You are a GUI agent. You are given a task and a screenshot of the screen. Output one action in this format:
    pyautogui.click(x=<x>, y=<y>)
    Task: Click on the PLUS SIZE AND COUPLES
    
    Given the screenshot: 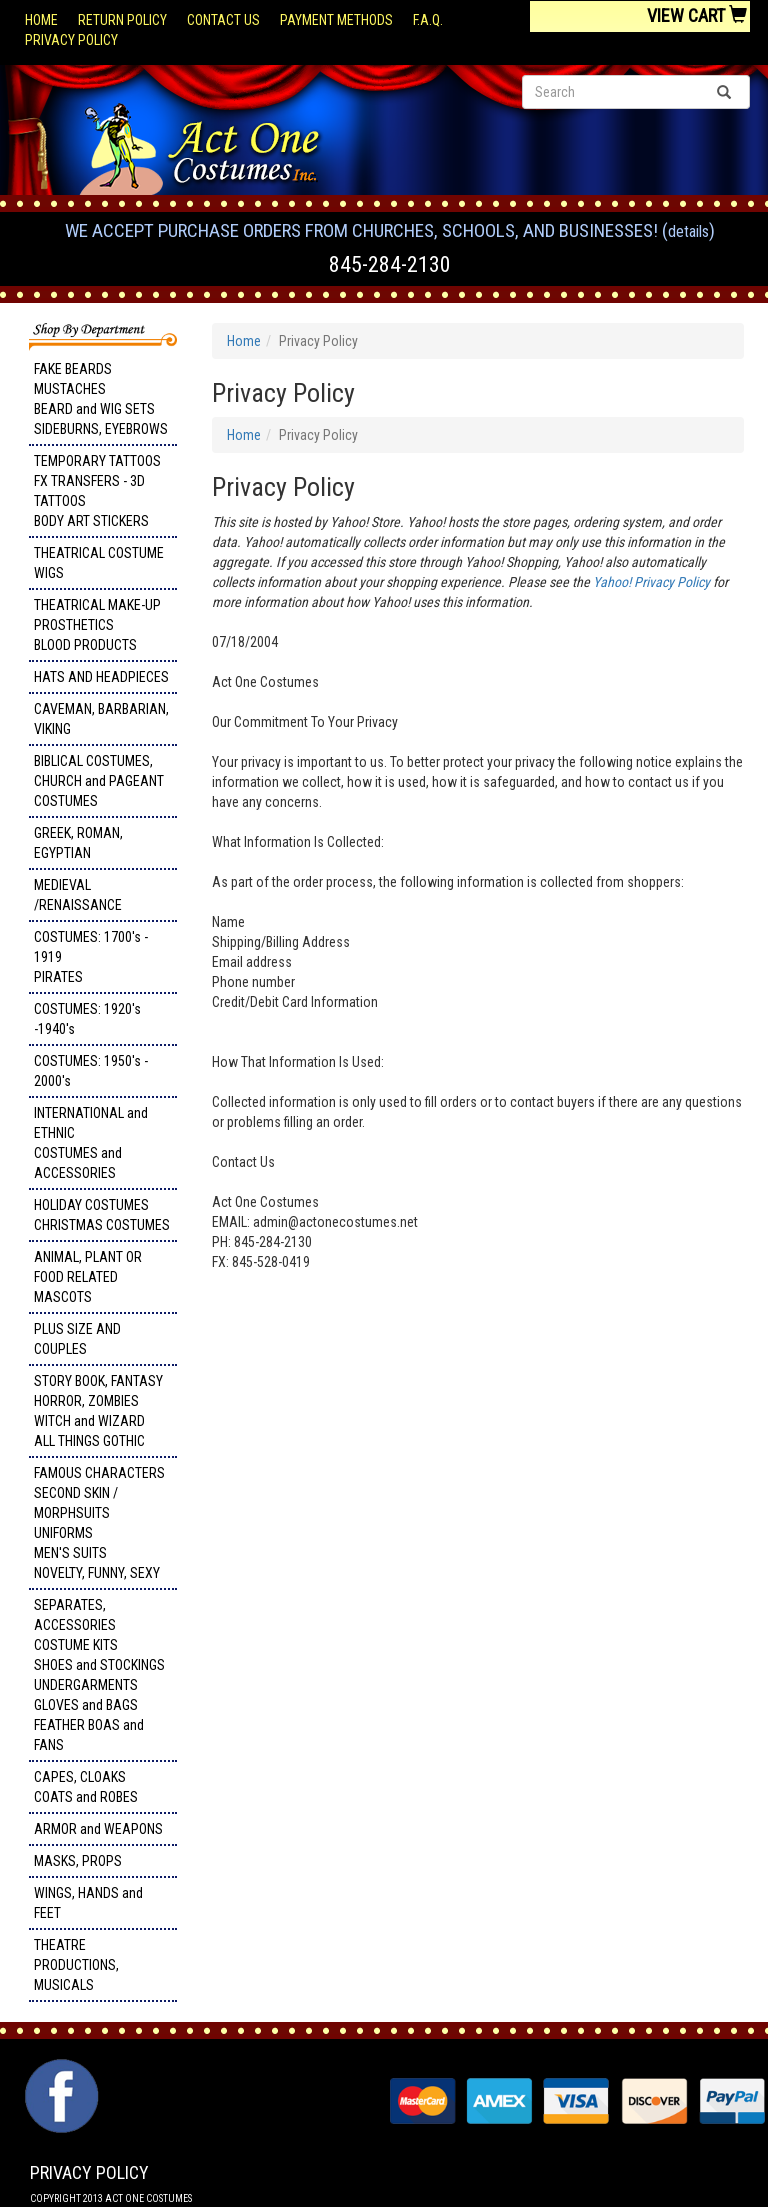 What is the action you would take?
    pyautogui.click(x=77, y=1339)
    